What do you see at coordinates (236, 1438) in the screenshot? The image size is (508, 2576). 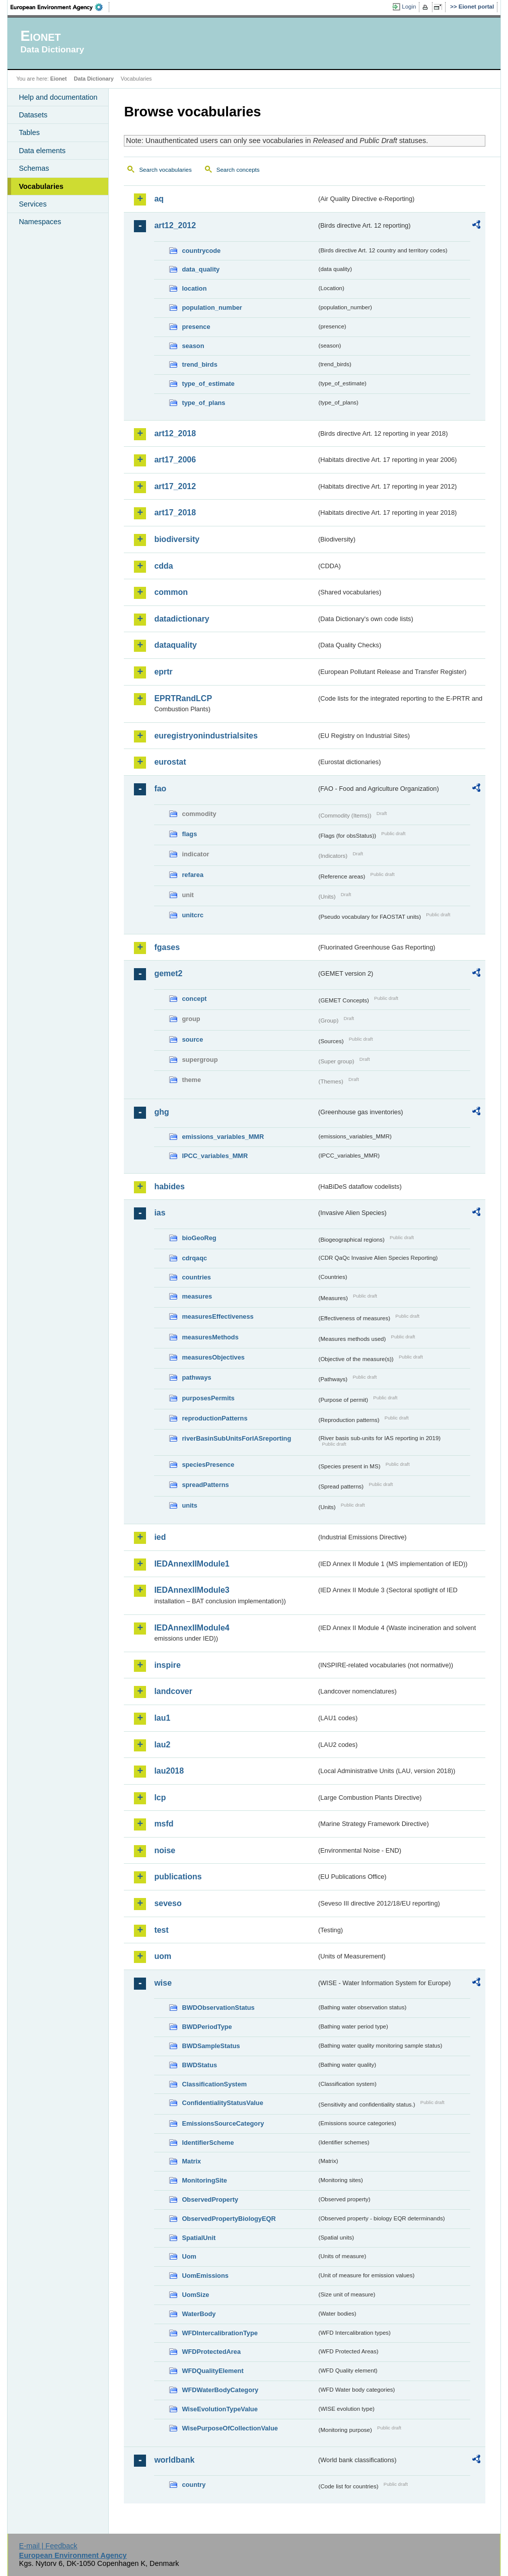 I see `riverBasinSubUnitsForIASreporting` at bounding box center [236, 1438].